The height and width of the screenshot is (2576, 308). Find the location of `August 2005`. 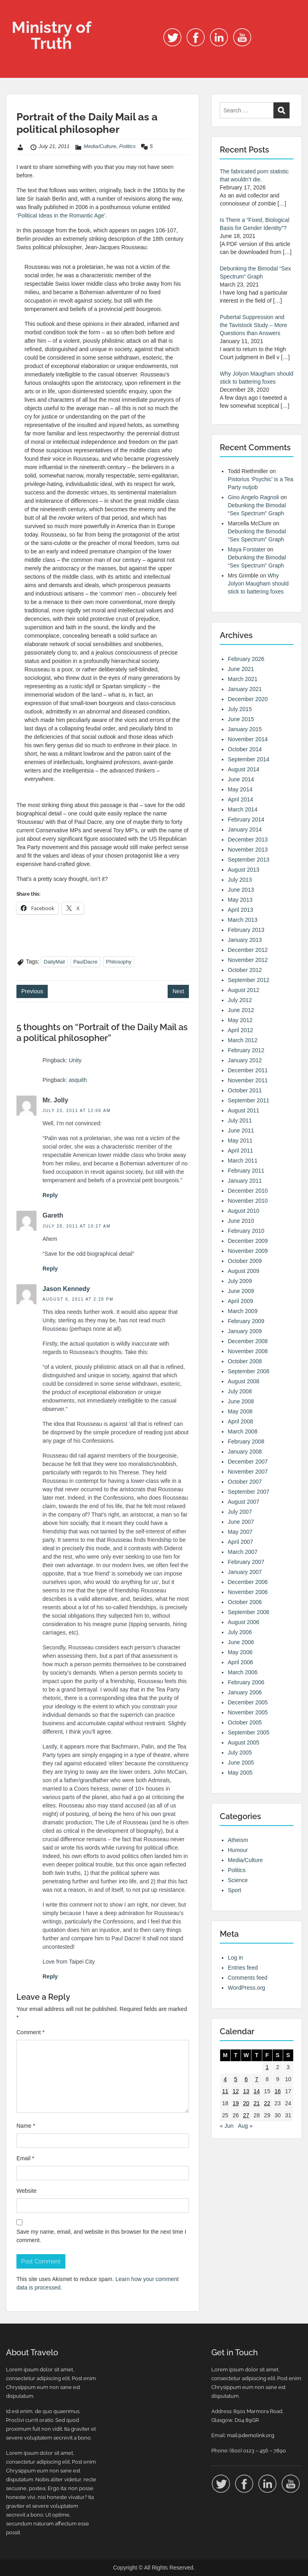

August 2005 is located at coordinates (243, 1742).